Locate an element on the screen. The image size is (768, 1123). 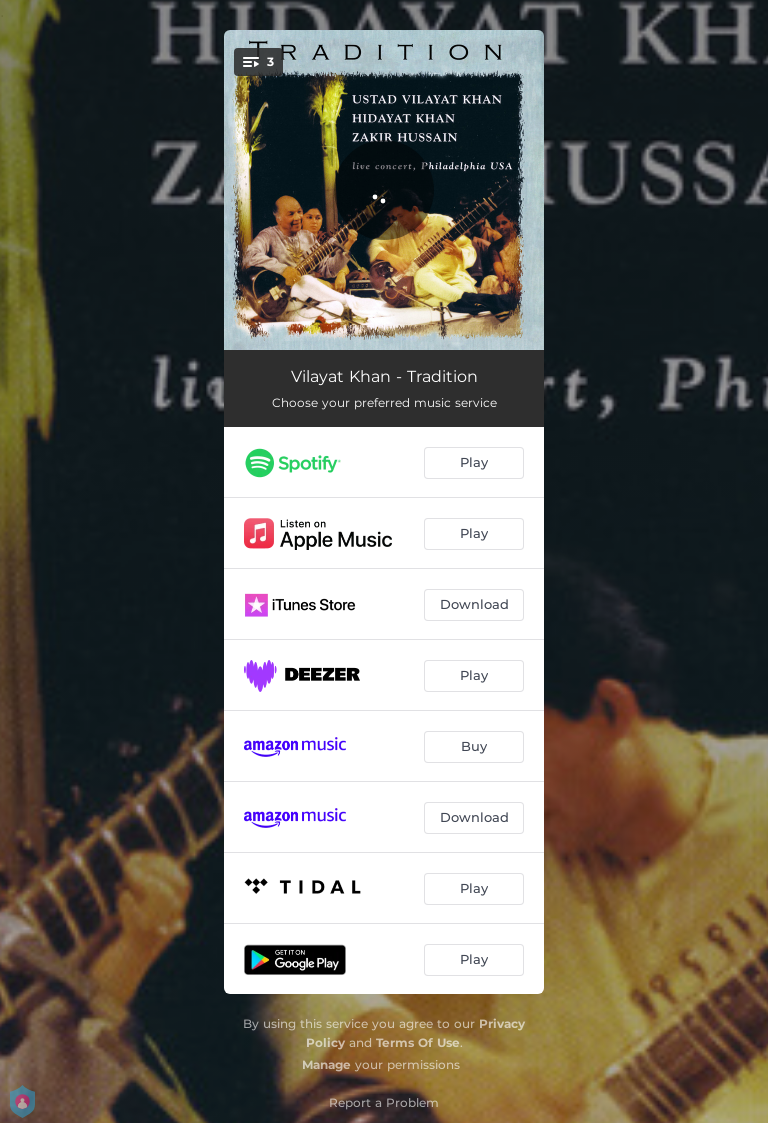
Manage is located at coordinates (326, 1064).